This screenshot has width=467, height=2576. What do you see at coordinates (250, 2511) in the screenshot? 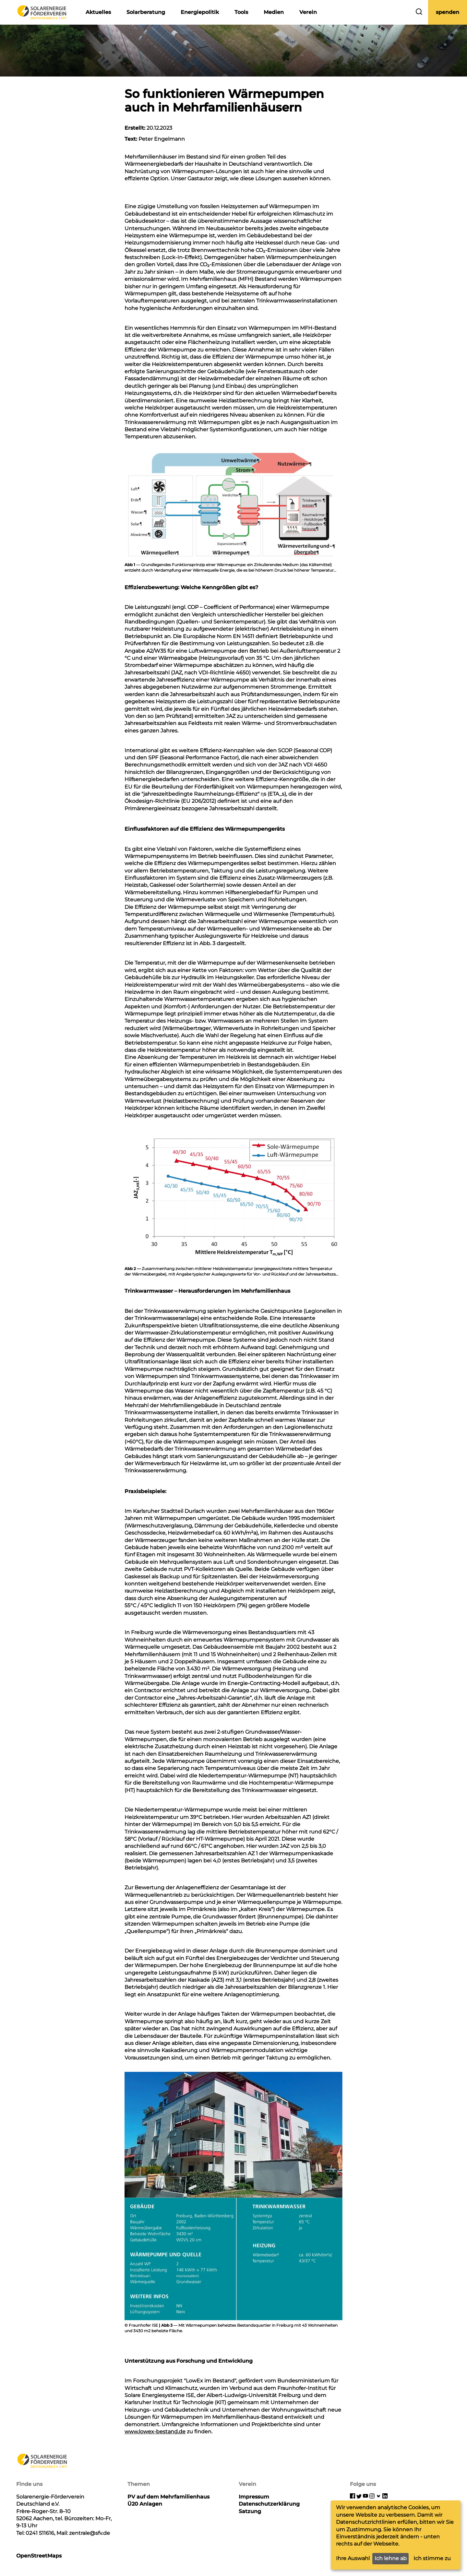
I see `Satzung` at bounding box center [250, 2511].